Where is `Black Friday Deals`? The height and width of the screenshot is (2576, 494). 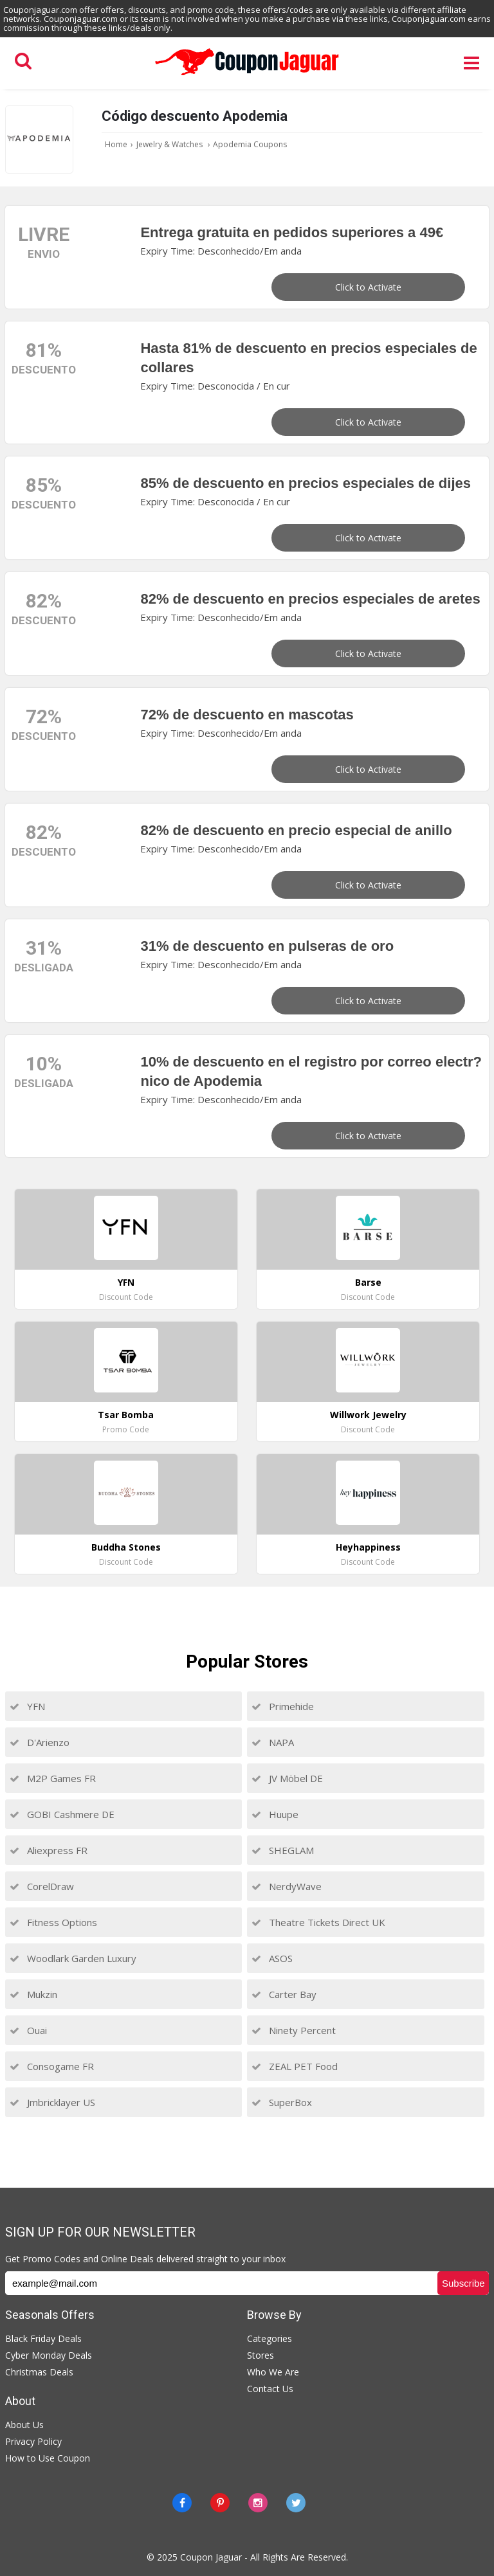
Black Friday Deals is located at coordinates (43, 2338).